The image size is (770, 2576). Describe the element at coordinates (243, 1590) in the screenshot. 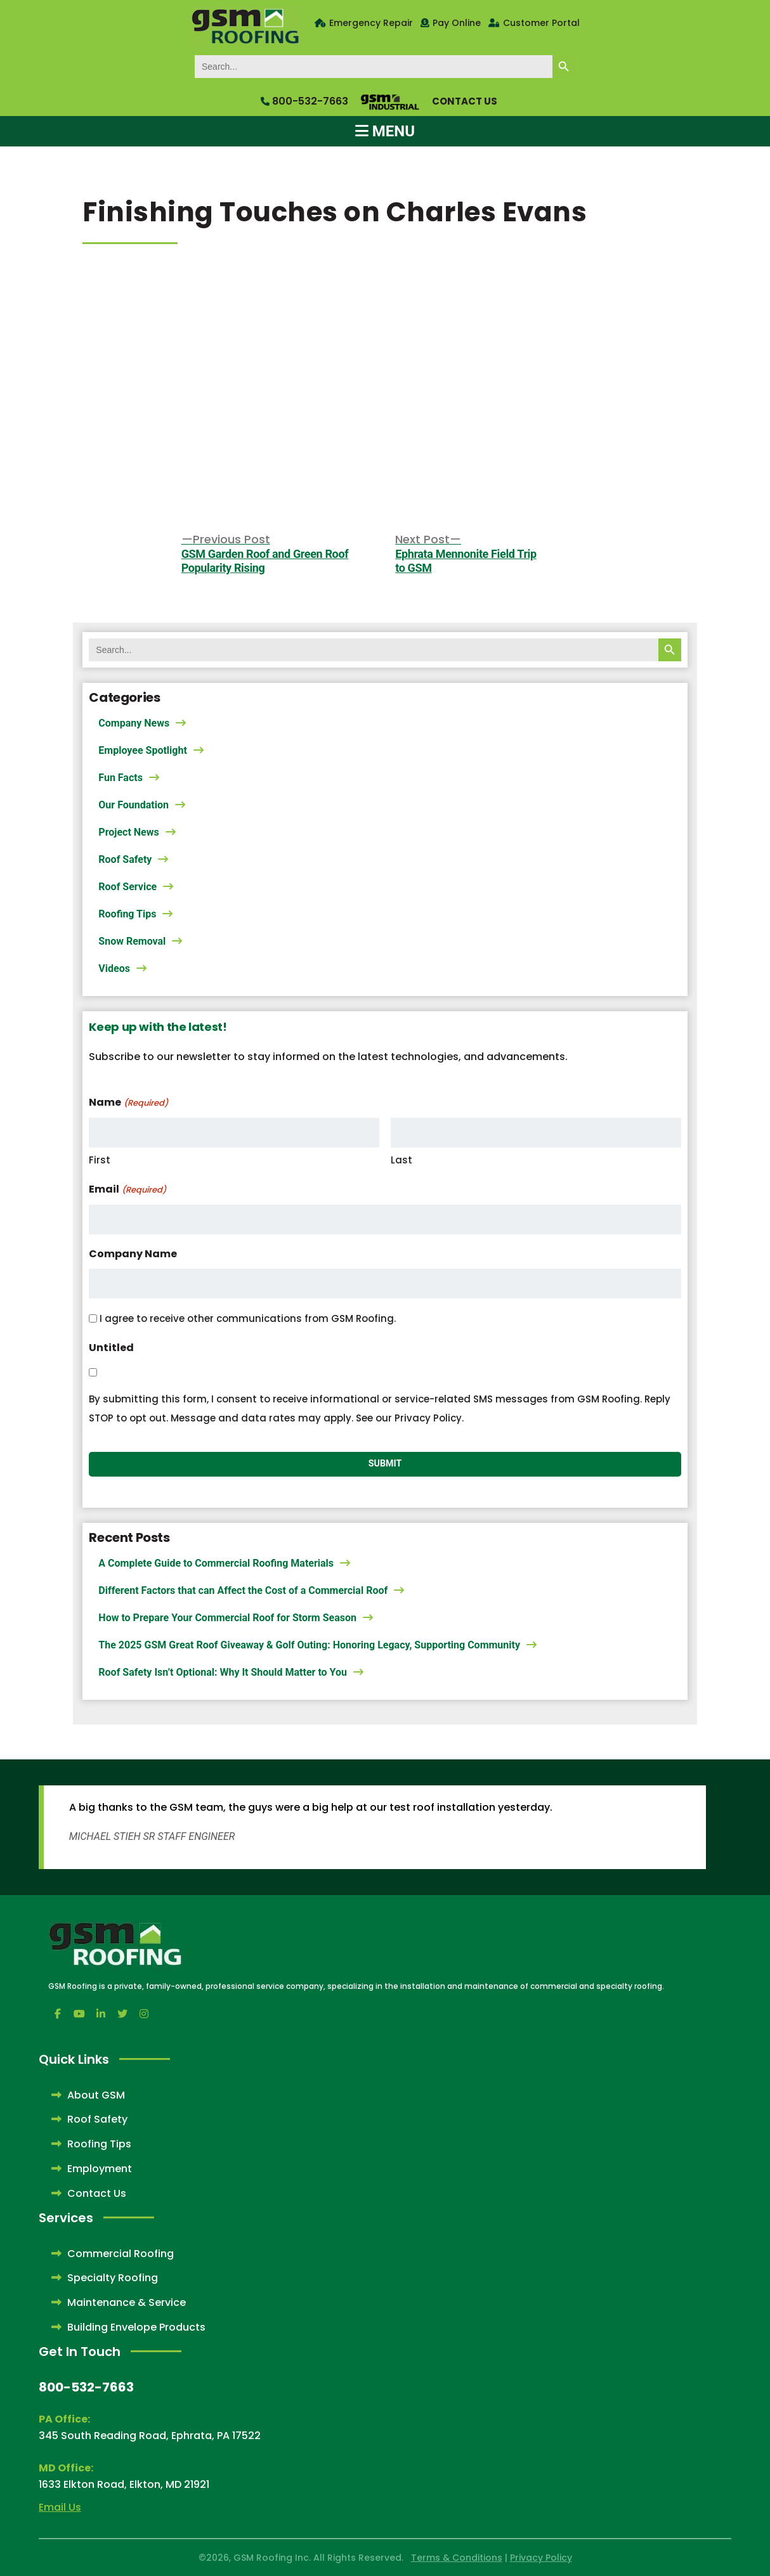

I see `Different Factors that can Affect the Cost of a Commercial Roof` at that location.